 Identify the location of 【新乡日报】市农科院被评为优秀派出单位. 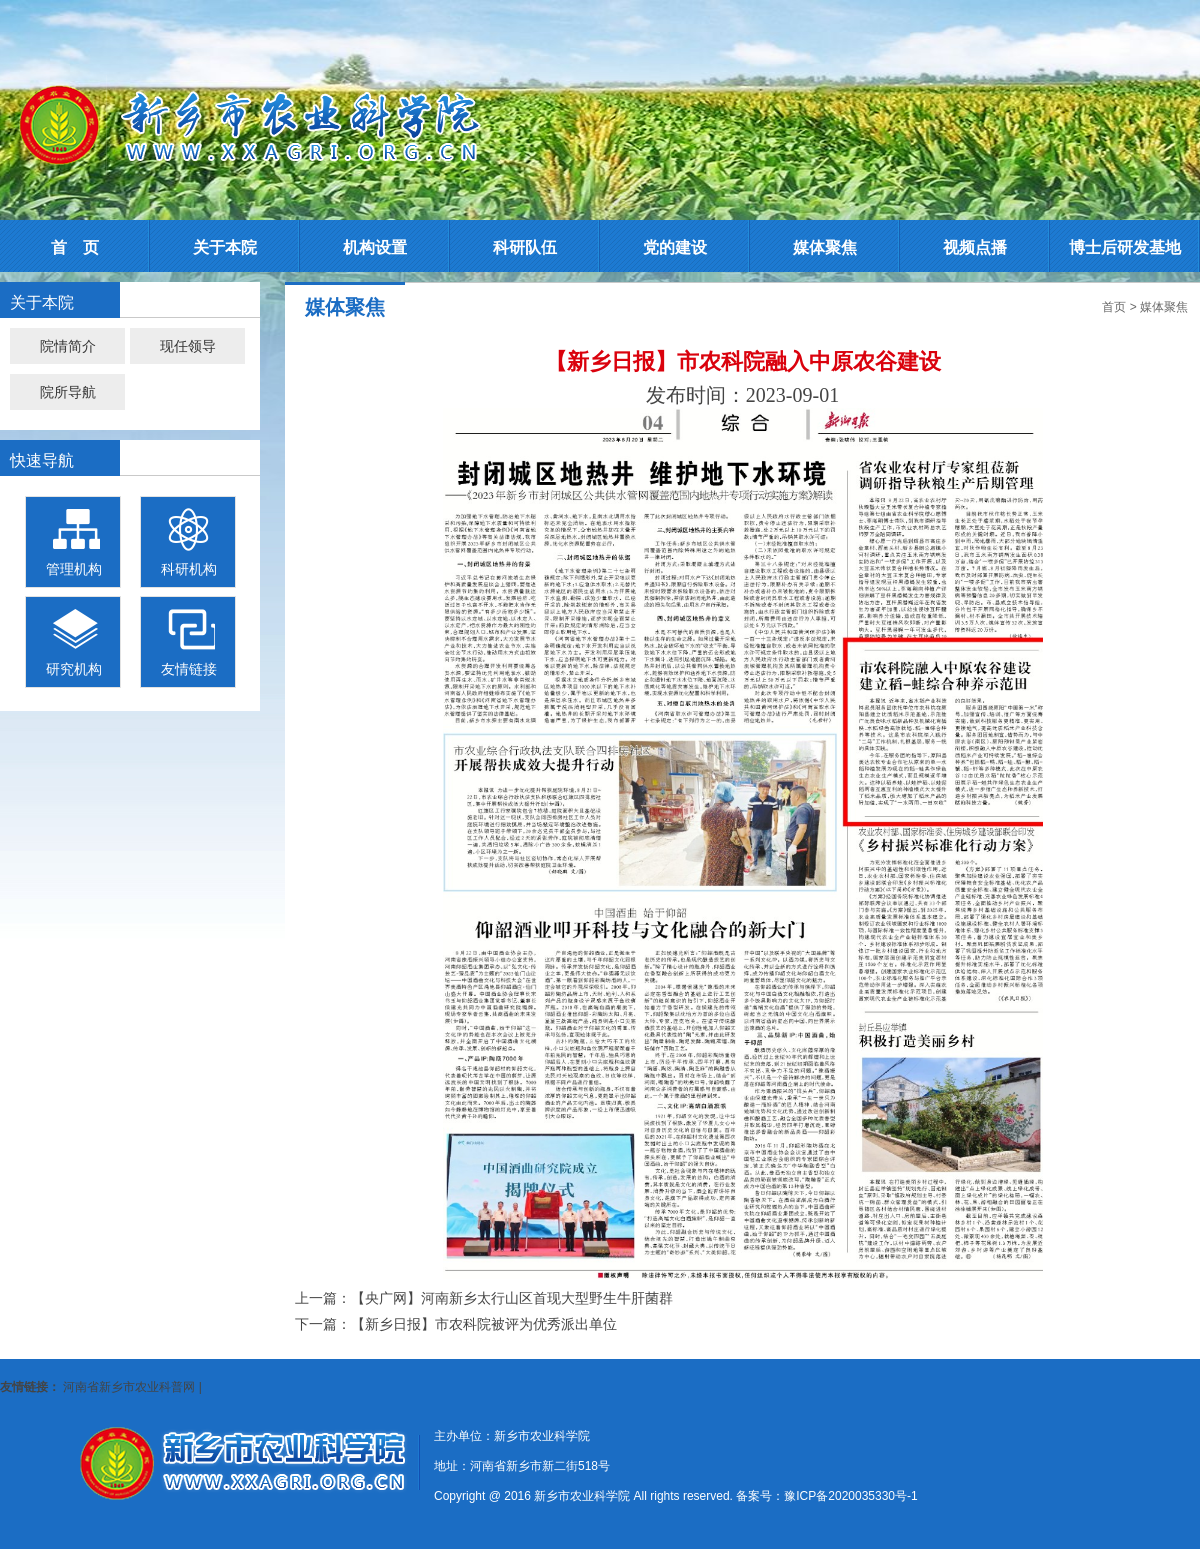
(484, 1324).